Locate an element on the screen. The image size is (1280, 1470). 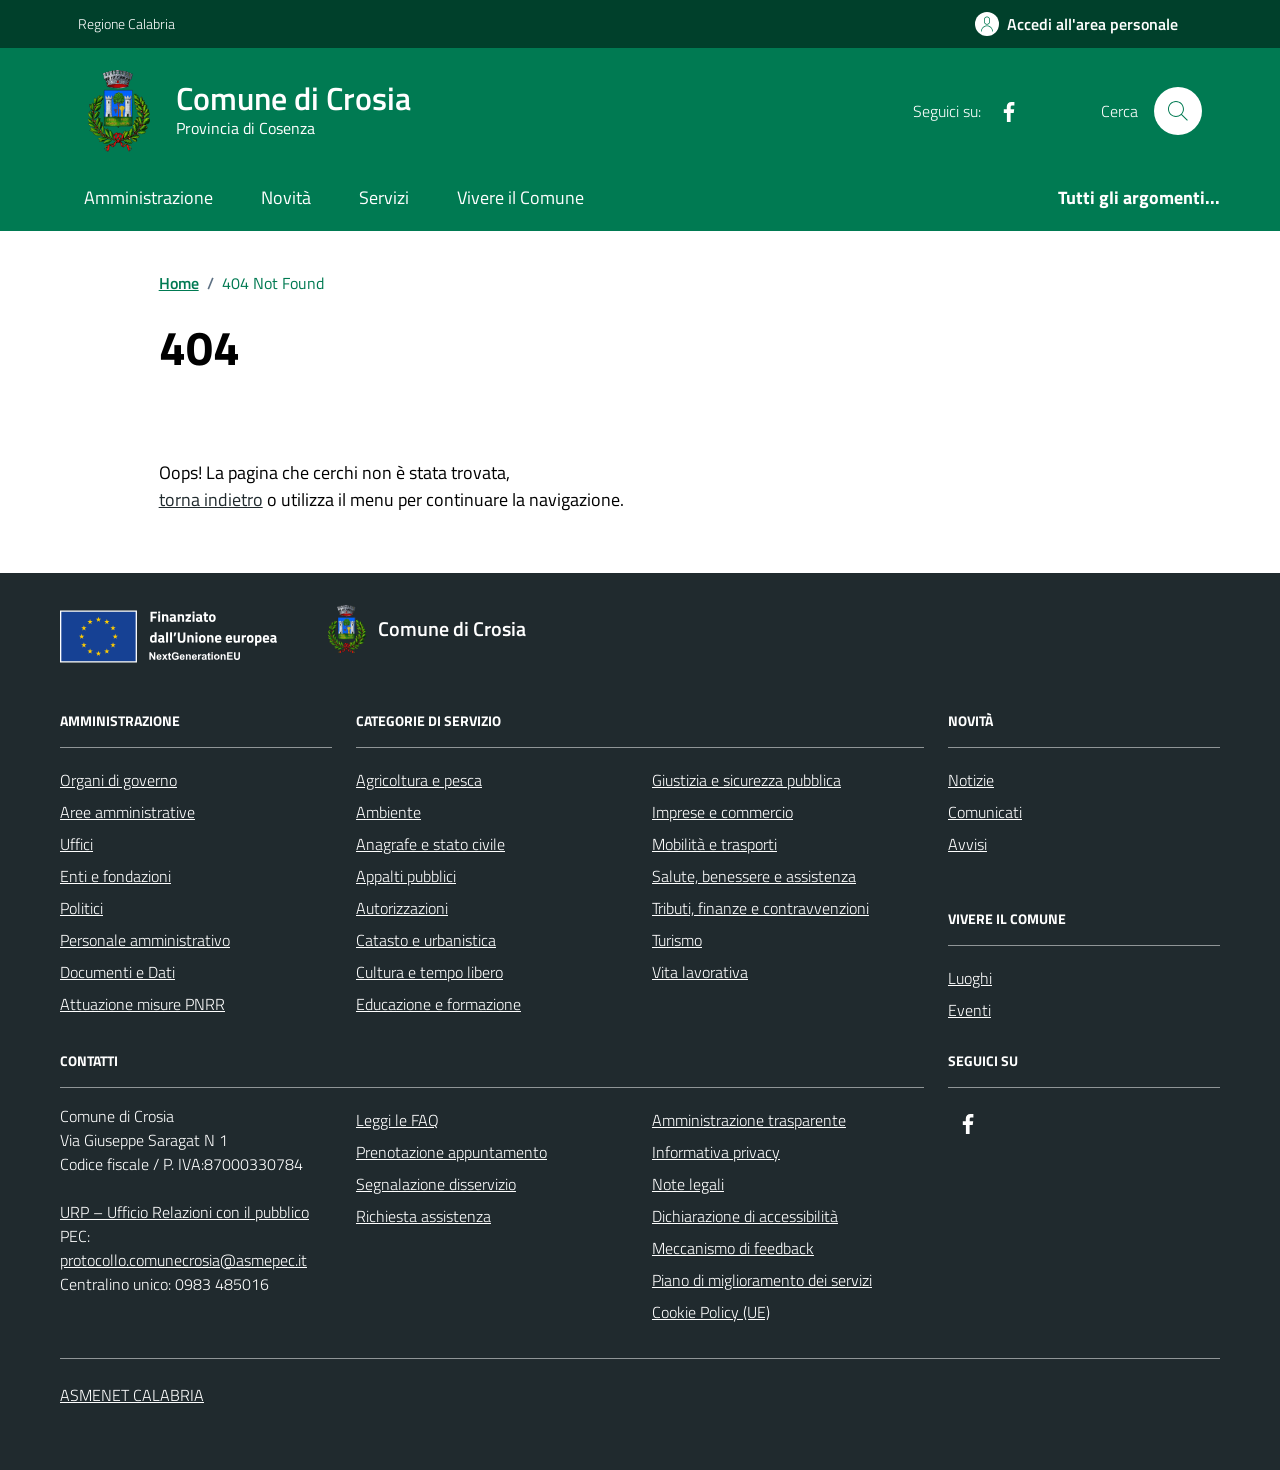
Meccanismo di feedback is located at coordinates (733, 1248).